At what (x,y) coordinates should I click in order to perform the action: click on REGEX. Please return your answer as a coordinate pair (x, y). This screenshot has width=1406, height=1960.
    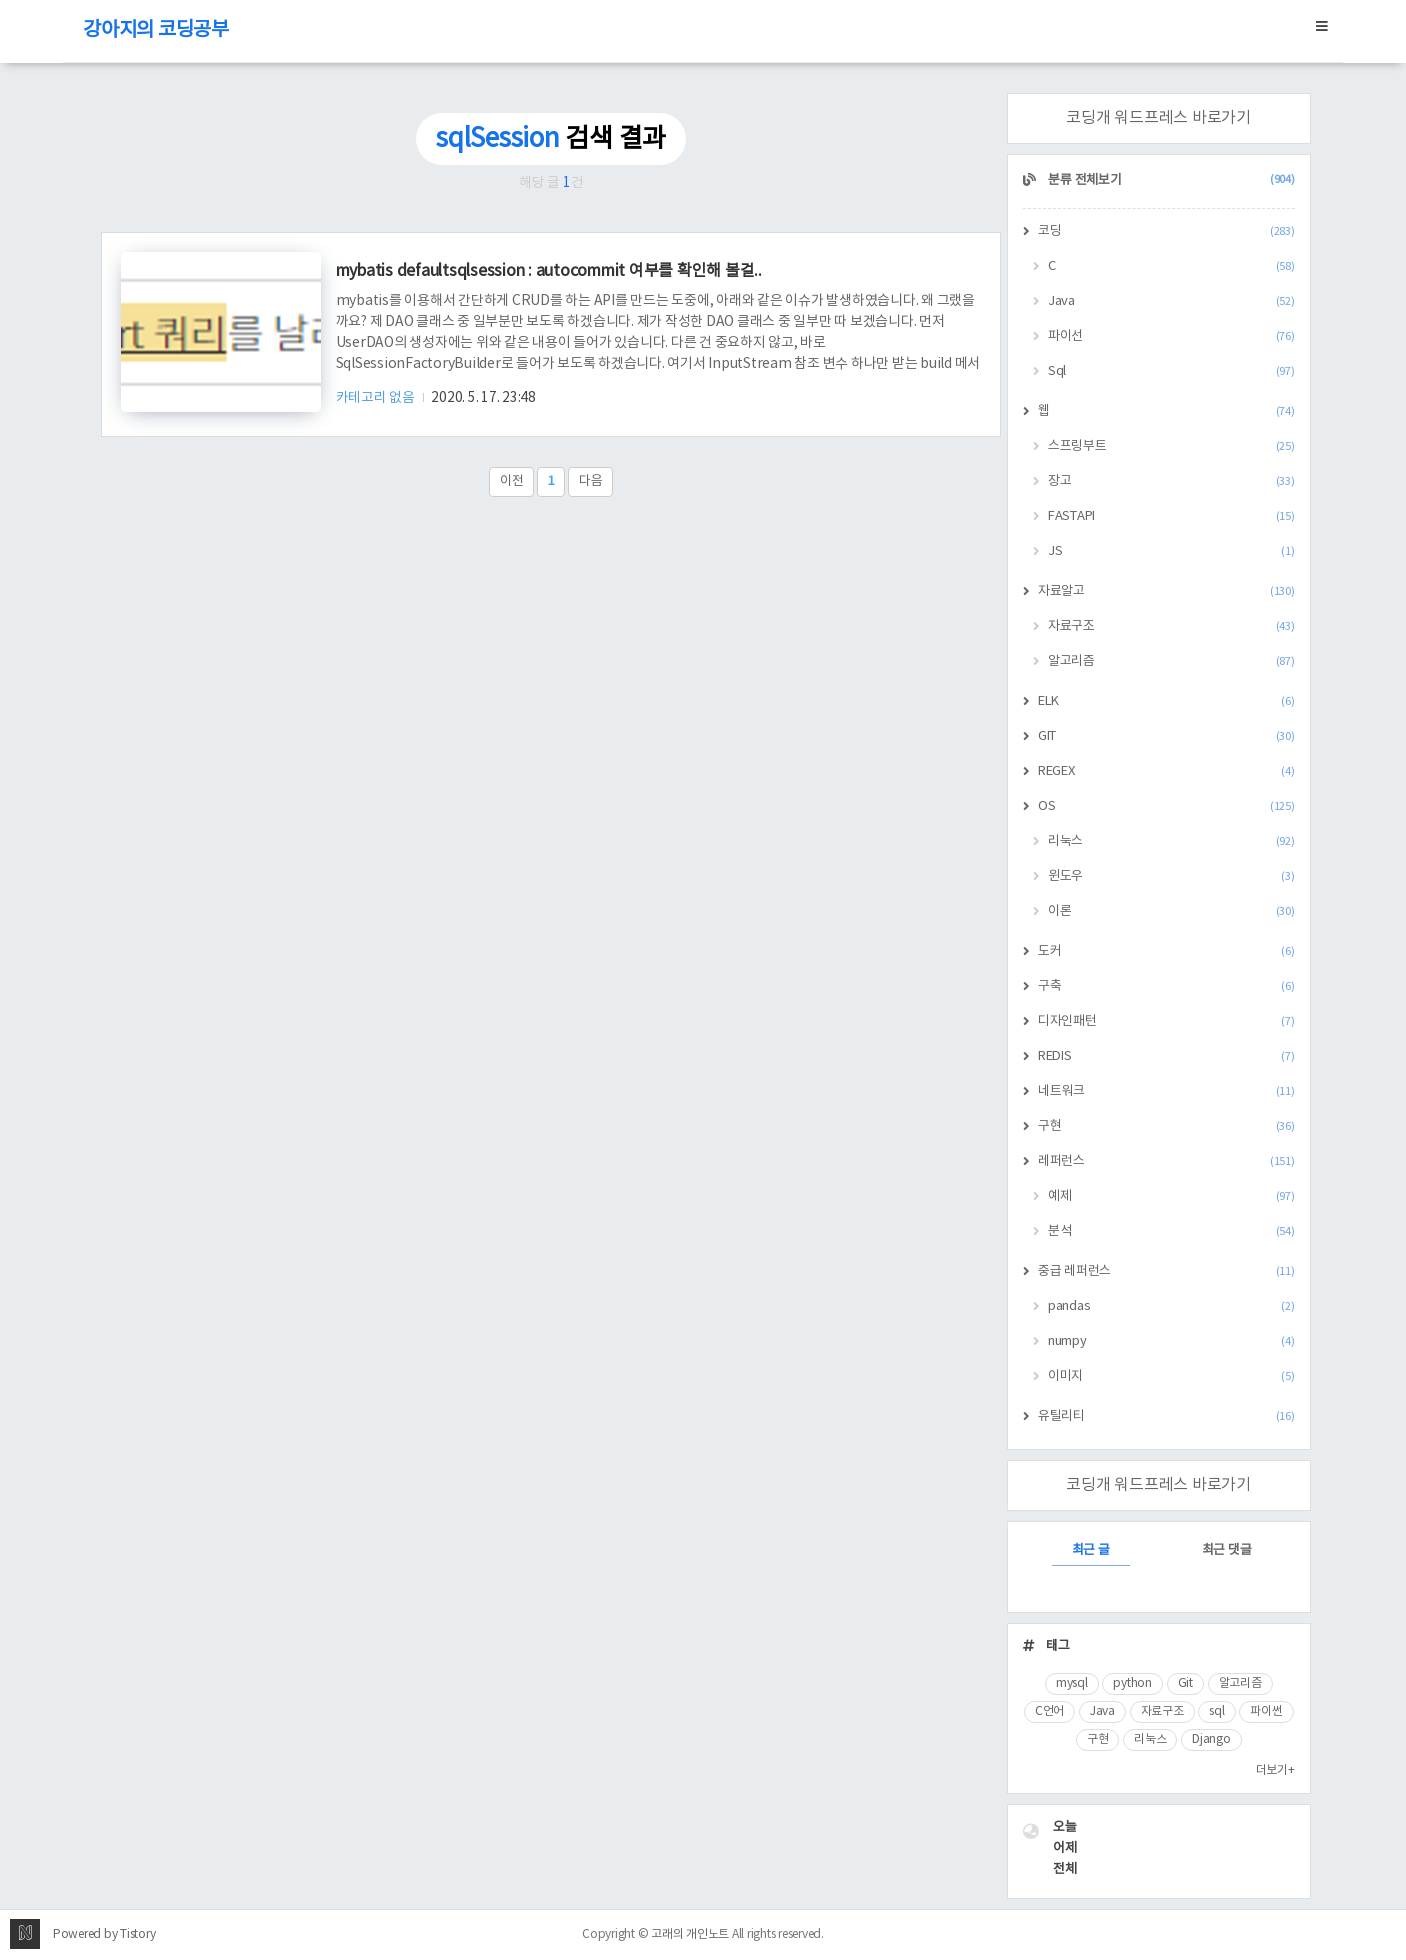
    Looking at the image, I should click on (1166, 771).